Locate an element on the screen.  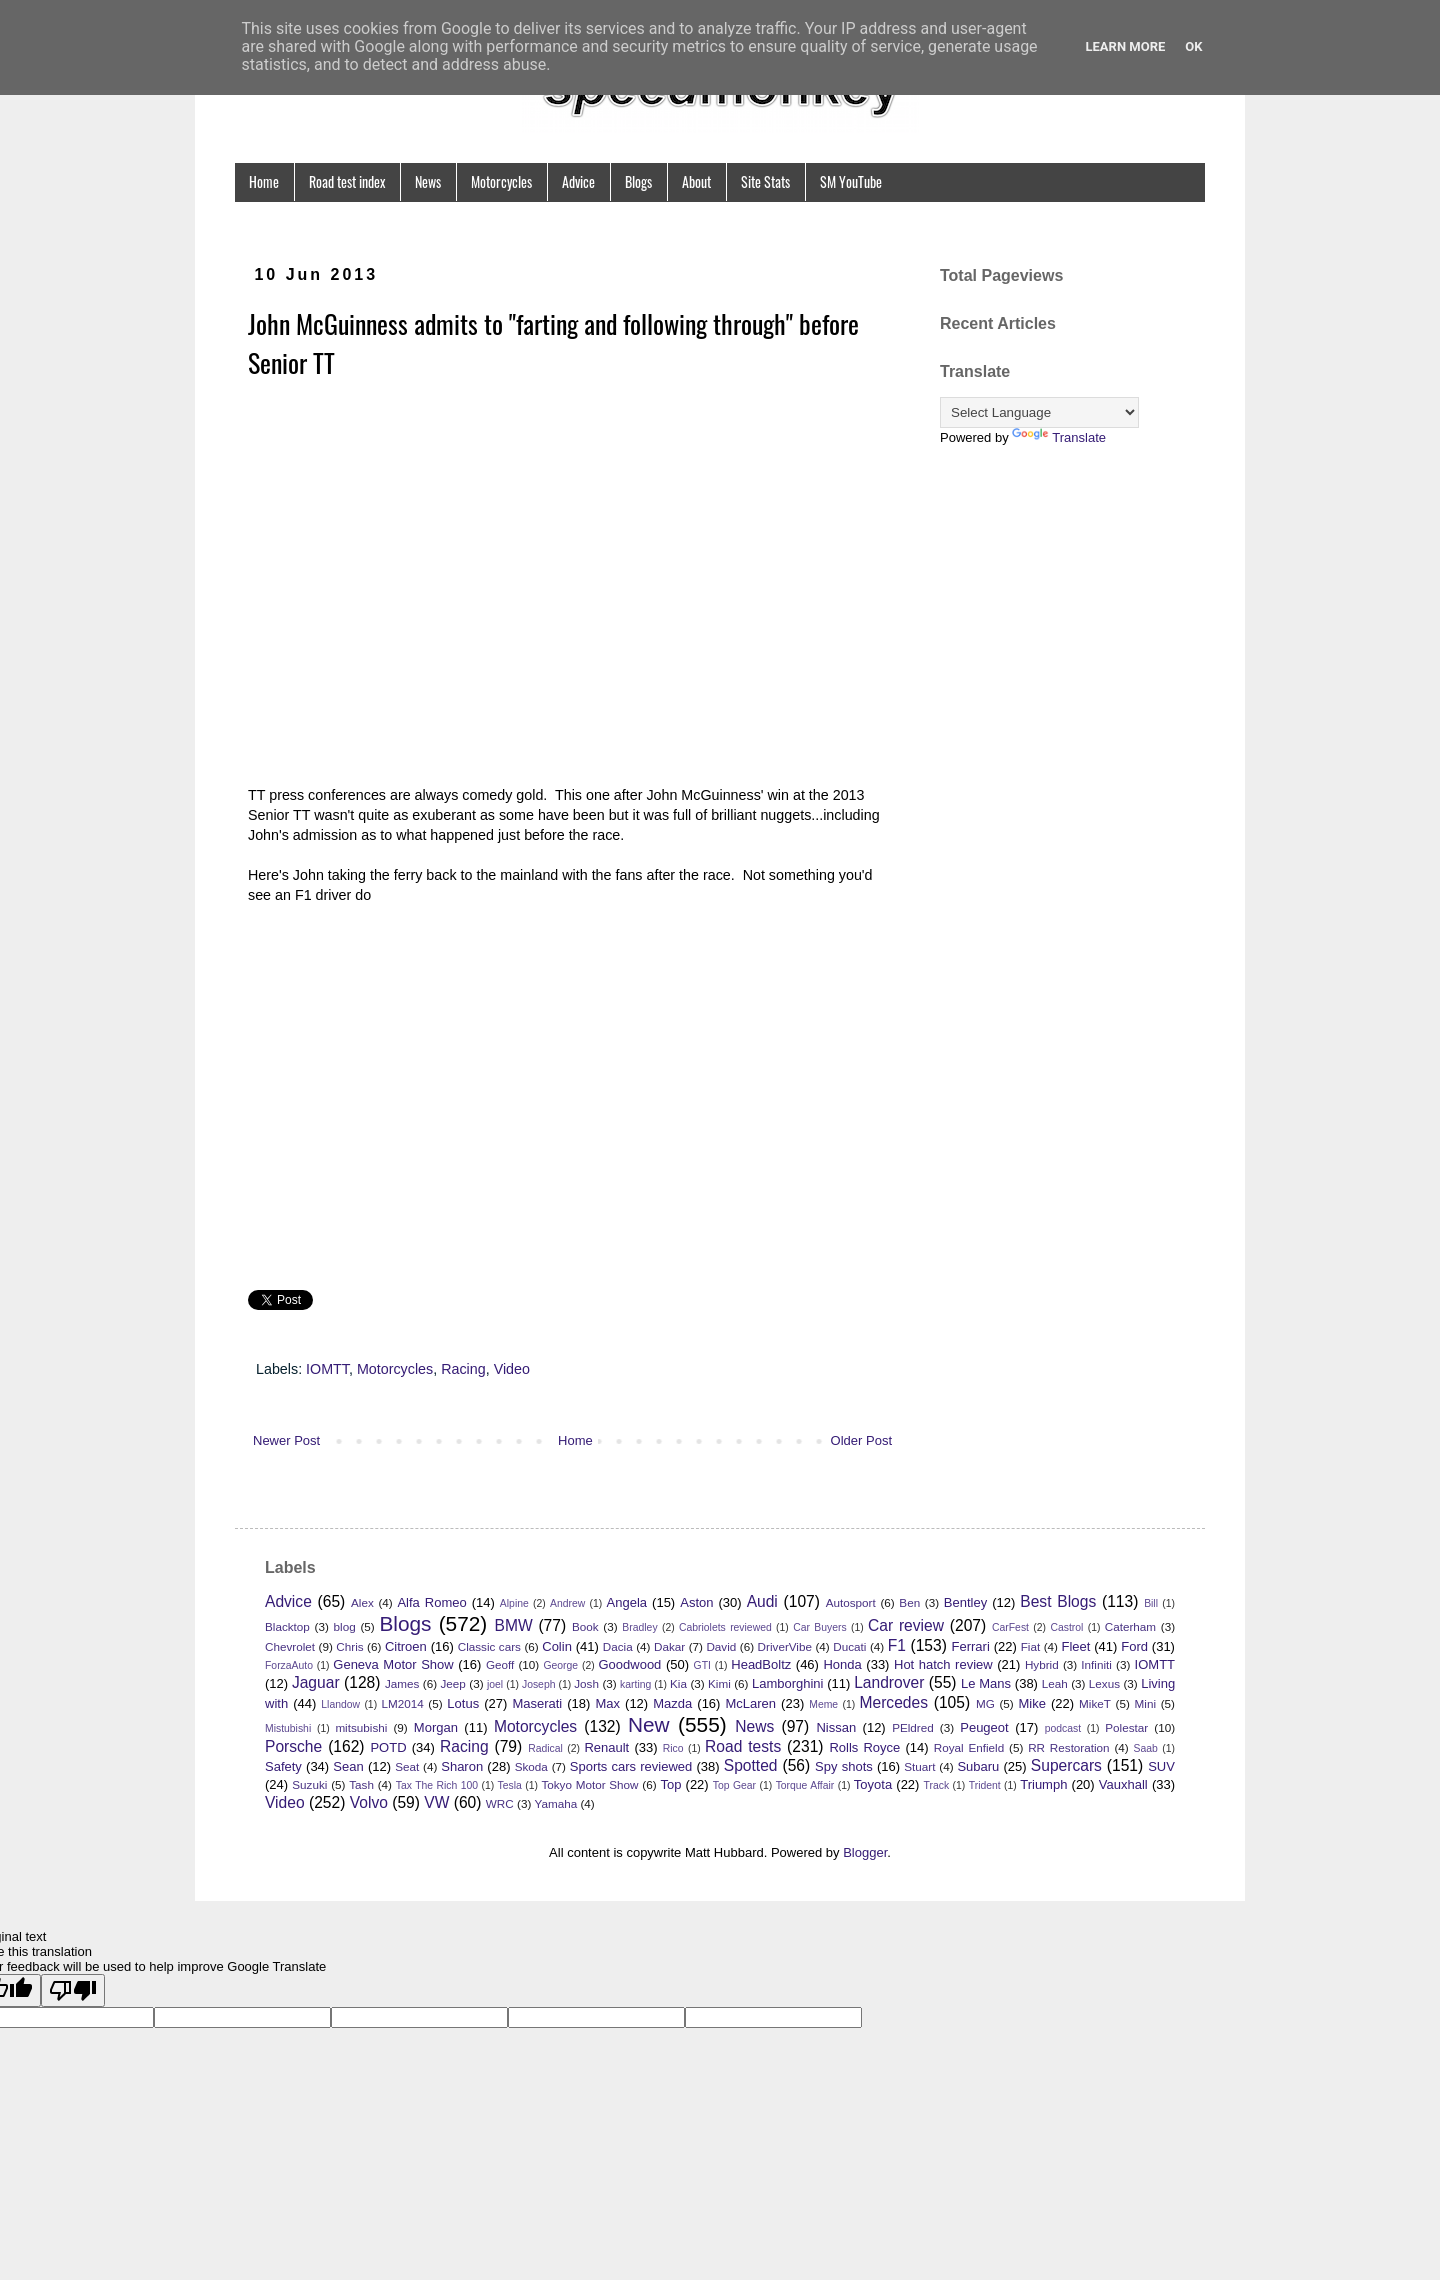
Safety is located at coordinates (283, 1766).